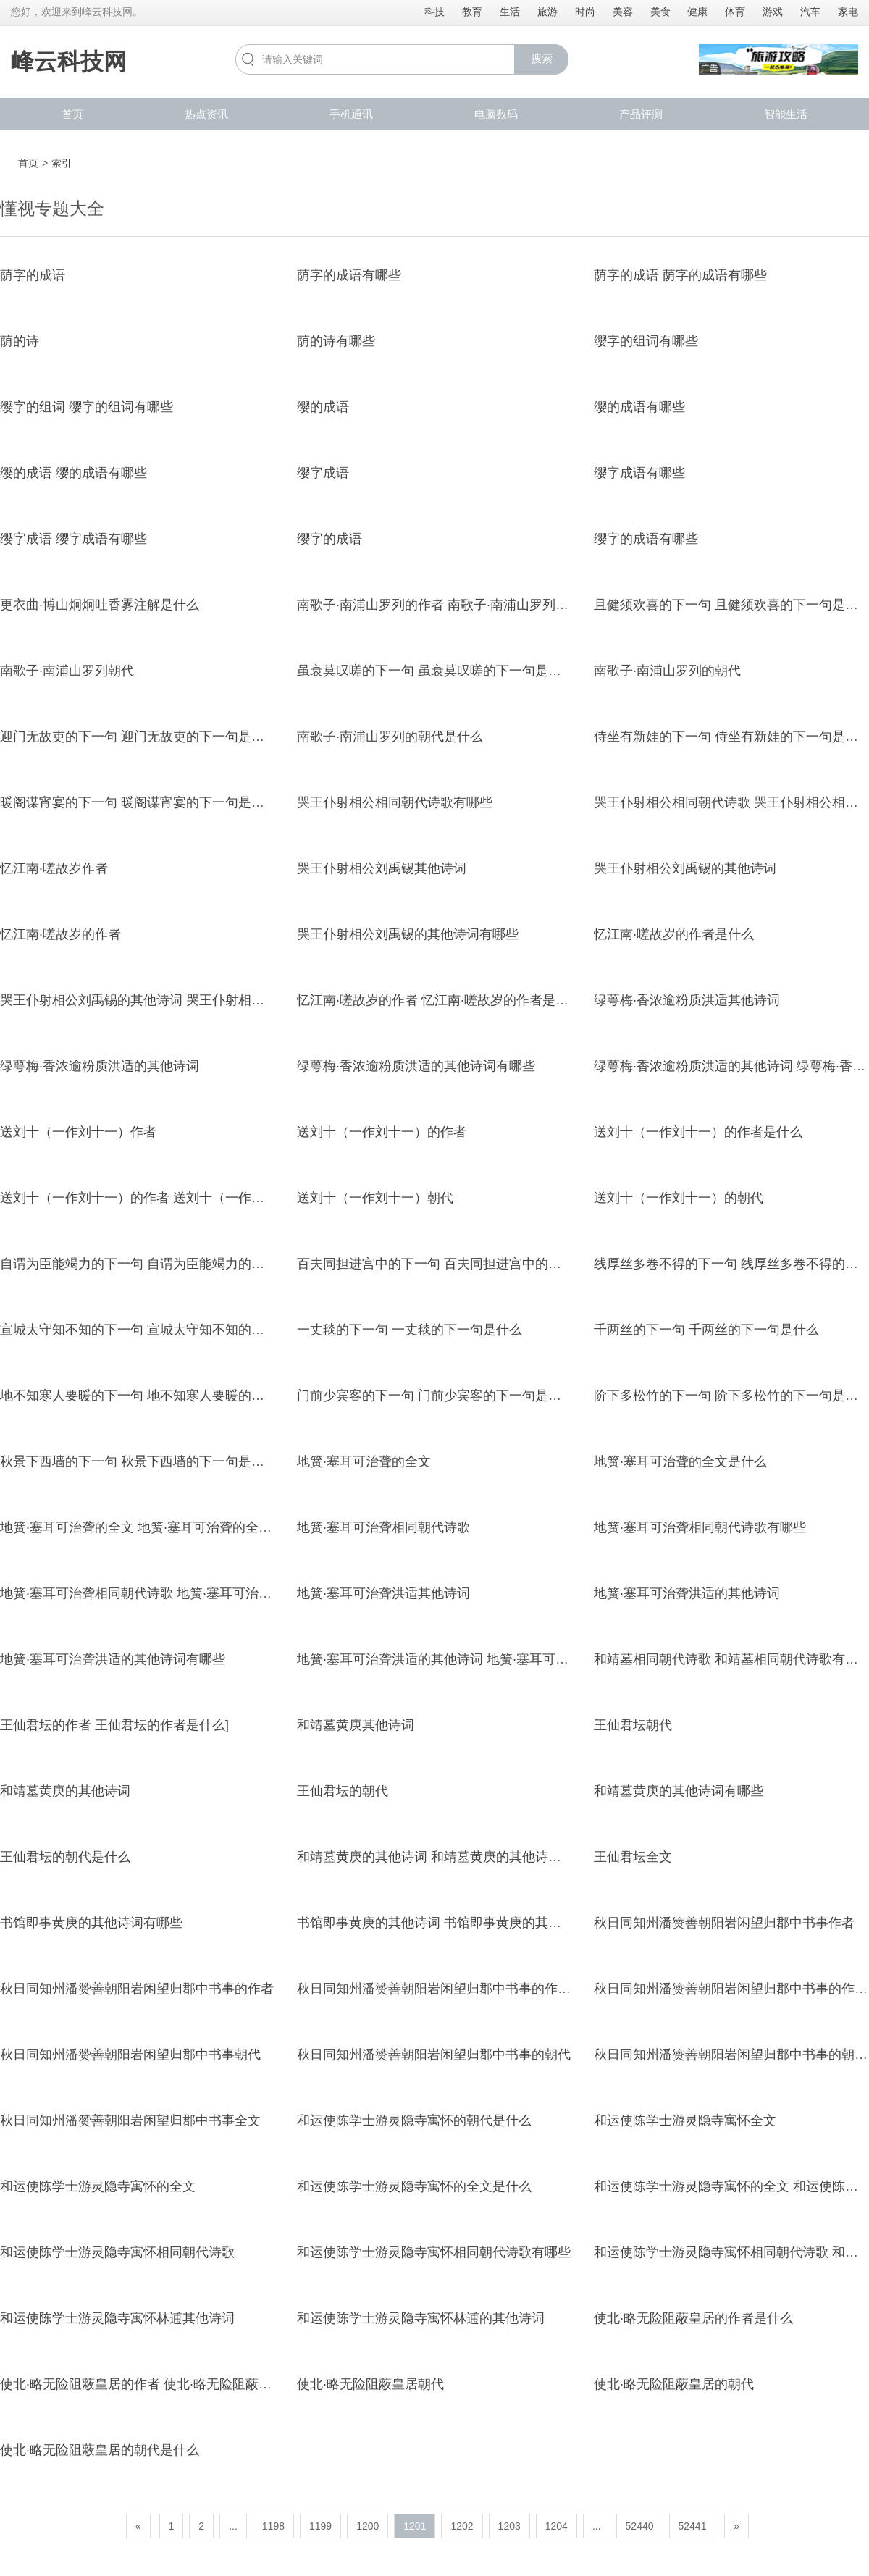 The width and height of the screenshot is (869, 2576). What do you see at coordinates (320, 2526) in the screenshot?
I see `1199` at bounding box center [320, 2526].